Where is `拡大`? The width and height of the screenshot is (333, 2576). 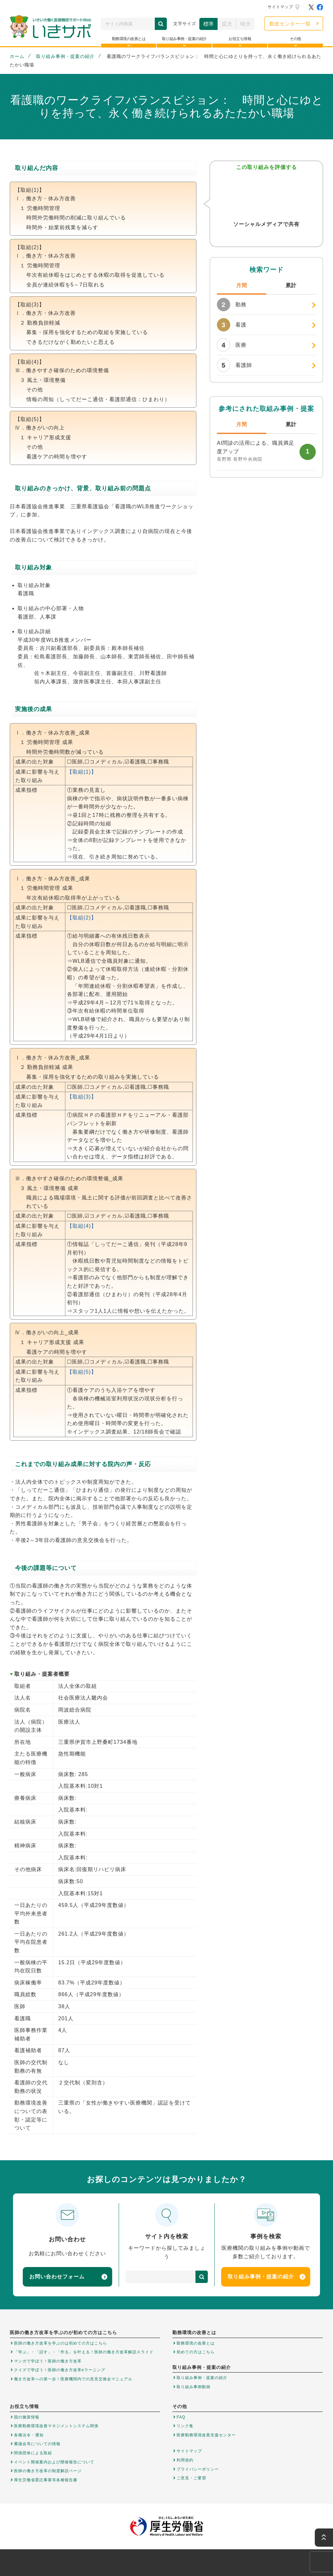
拡大 is located at coordinates (227, 24).